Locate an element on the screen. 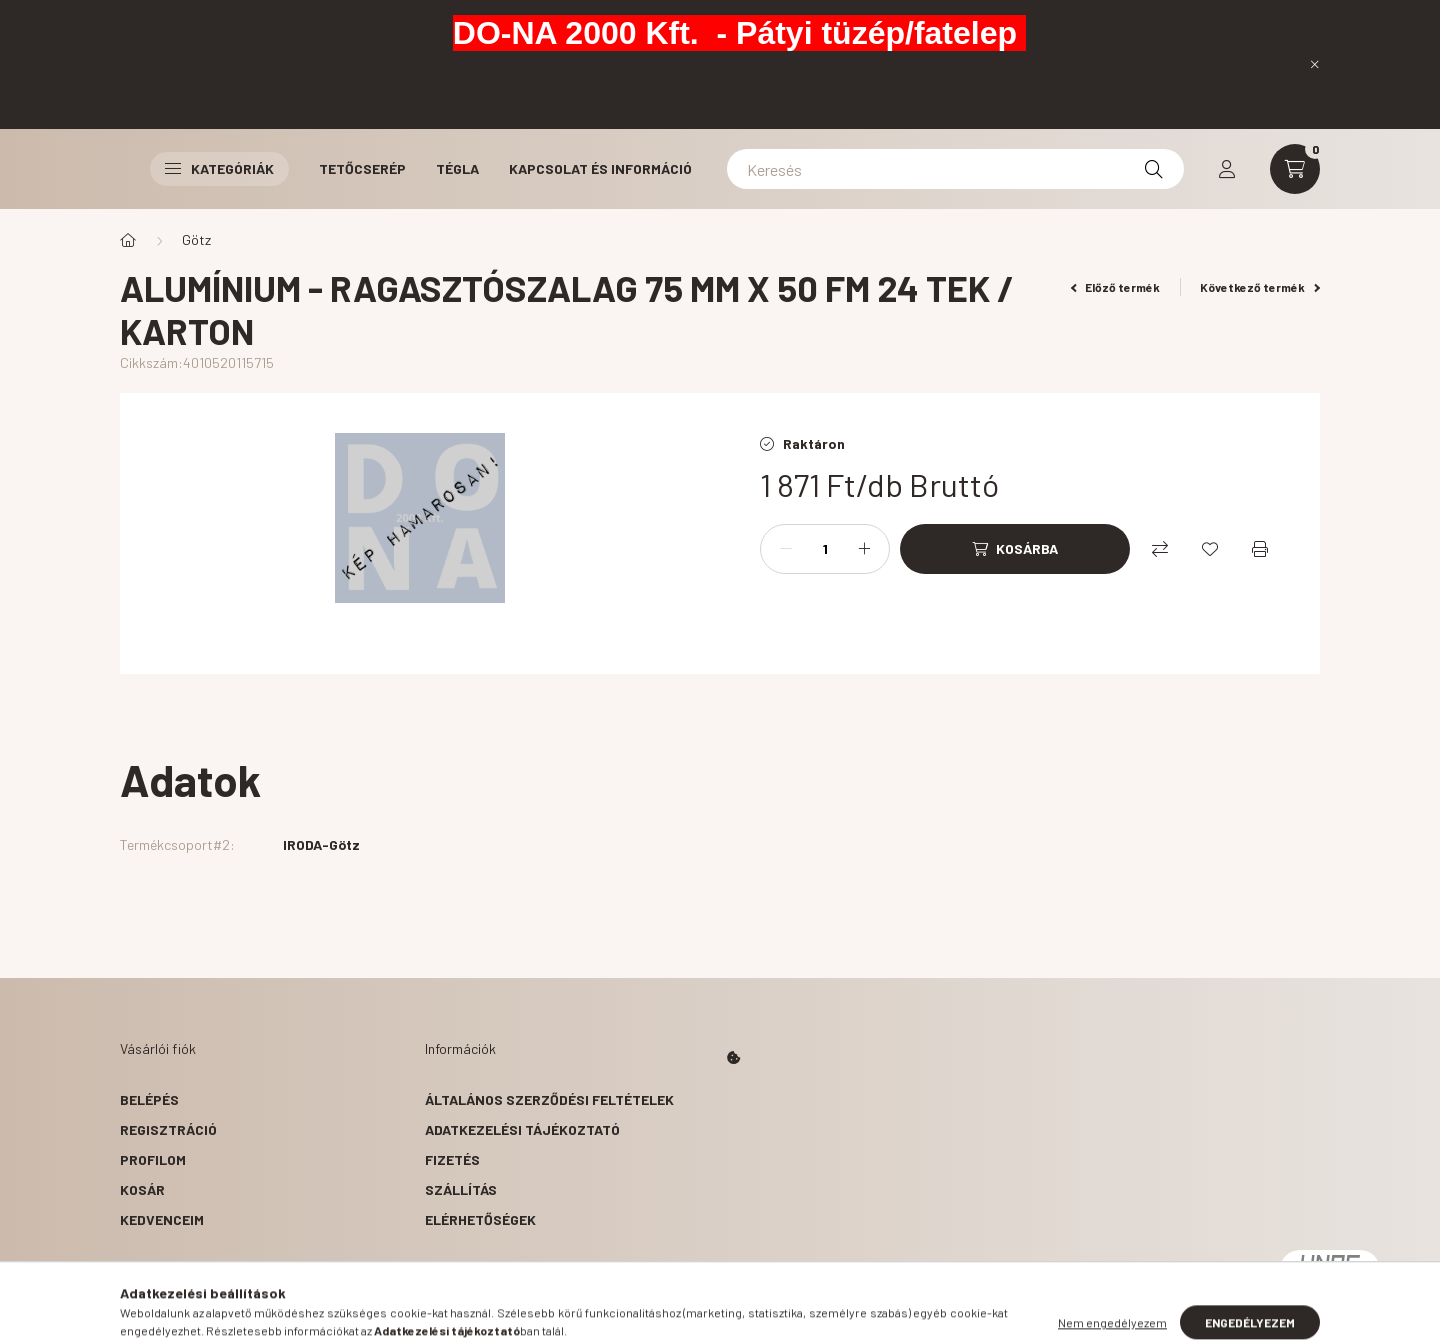 Image resolution: width=1440 pixels, height=1340 pixels. Elérhetőségek is located at coordinates (480, 1219).